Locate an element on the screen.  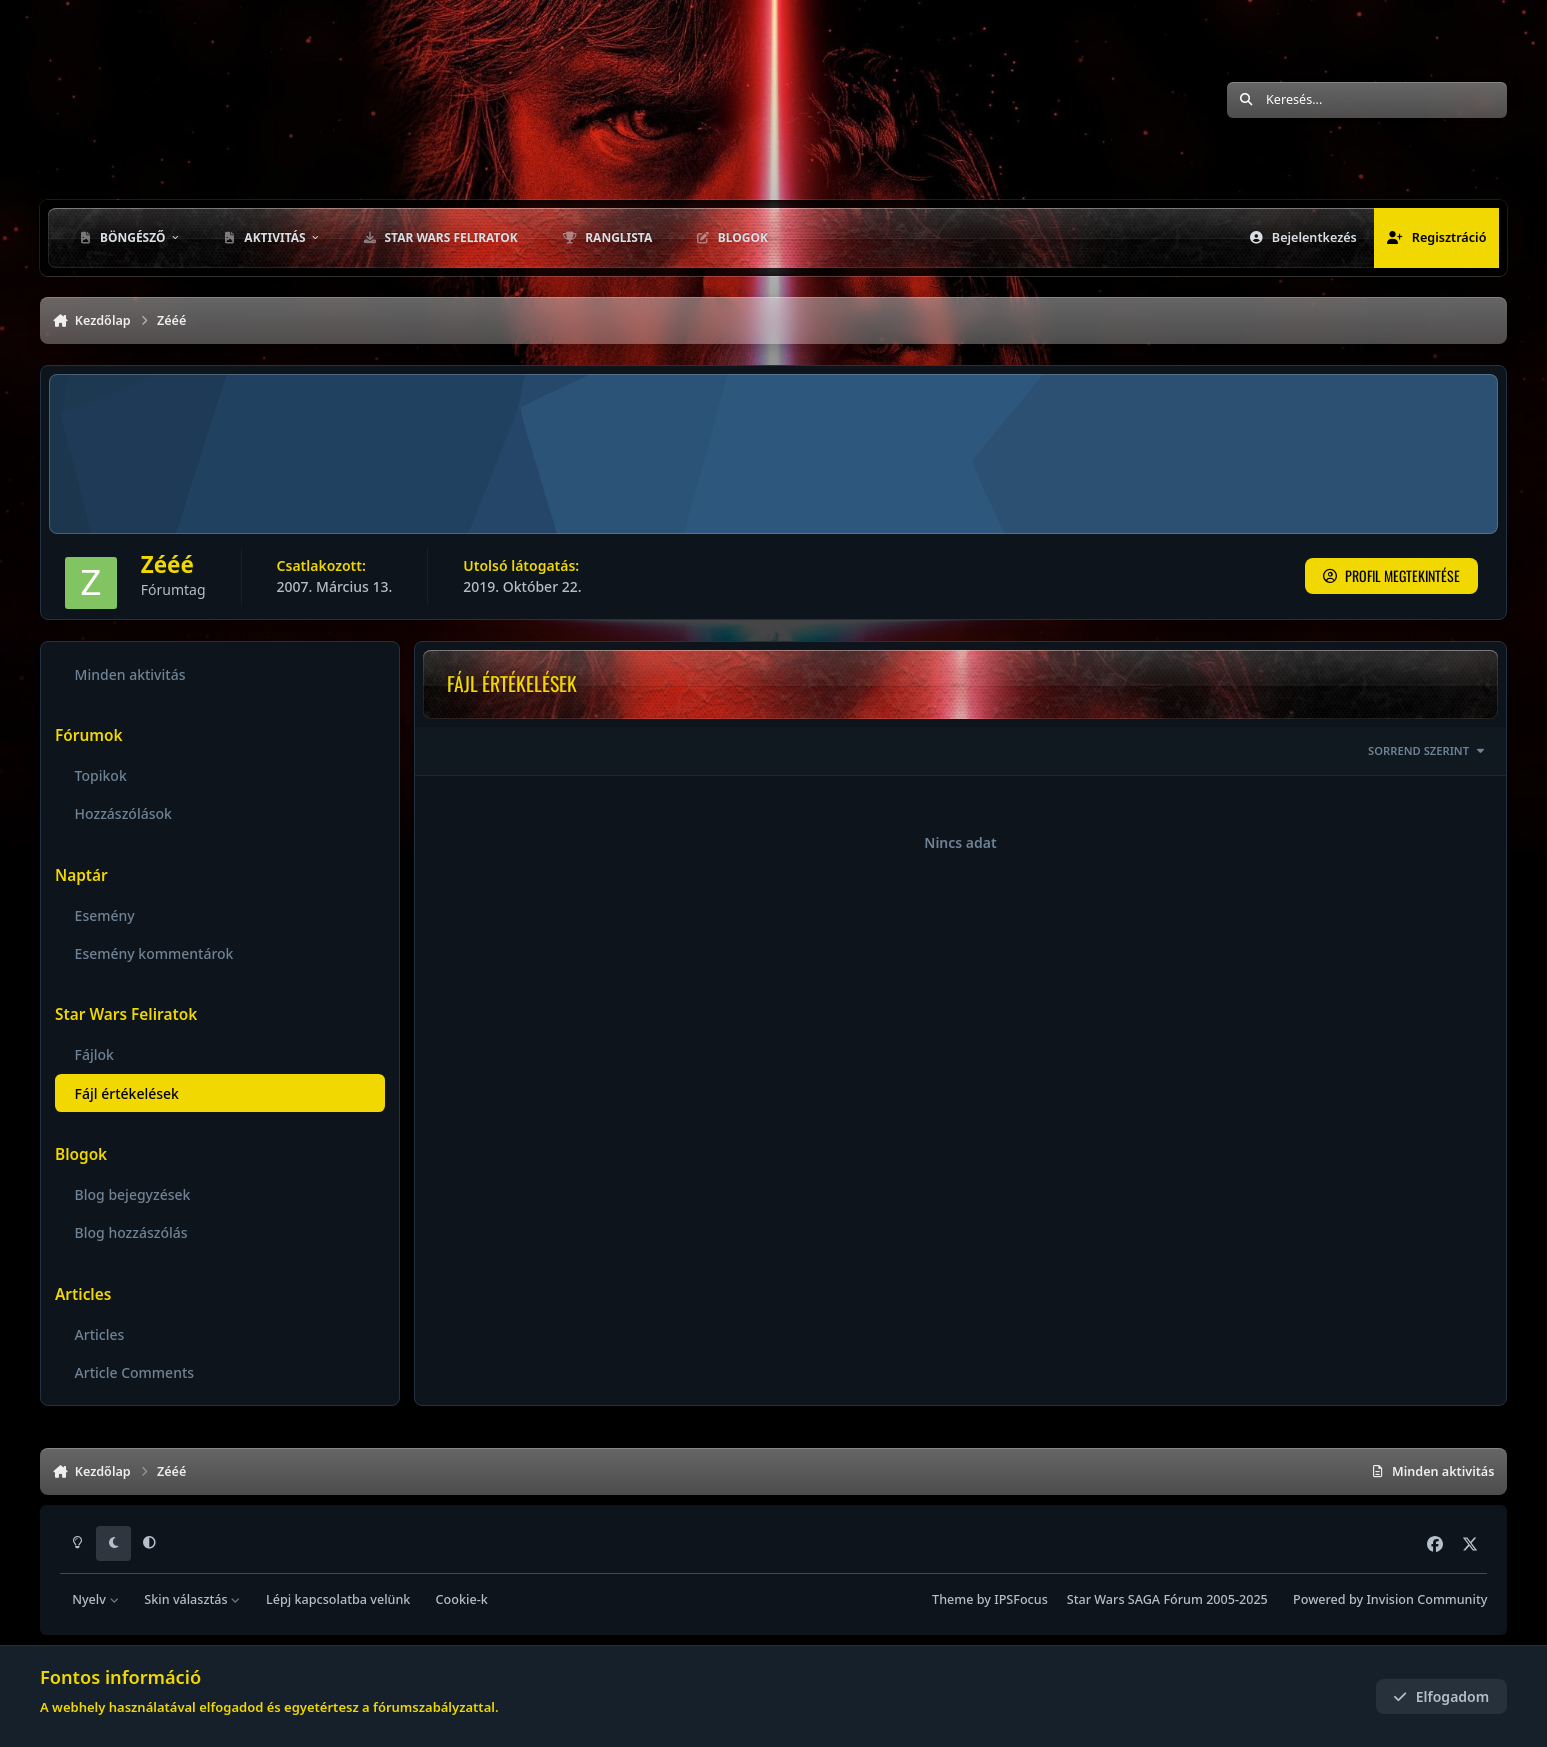
Powered by is located at coordinates (1390, 1599).